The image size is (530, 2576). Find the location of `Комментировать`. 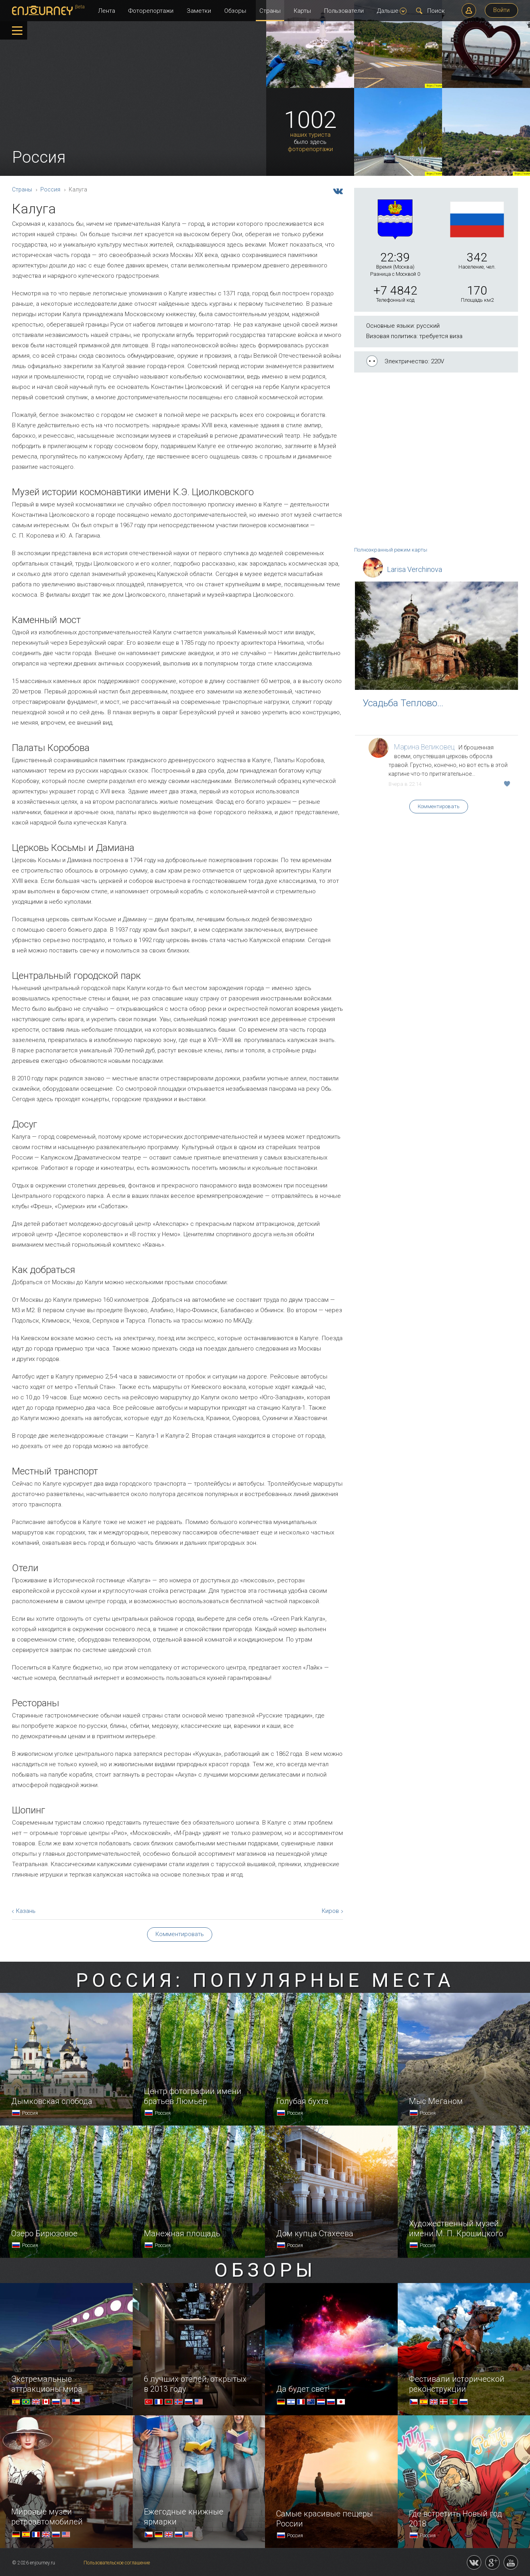

Комментировать is located at coordinates (439, 806).